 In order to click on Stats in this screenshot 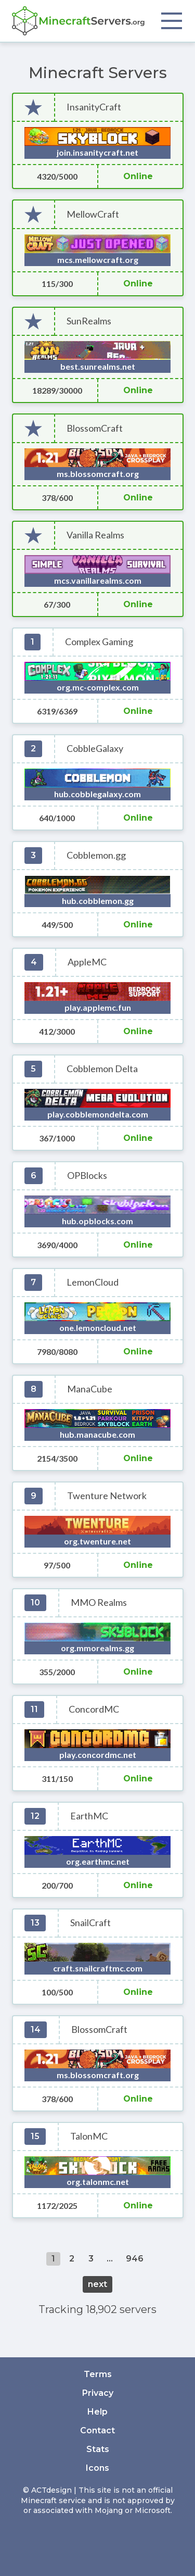, I will do `click(97, 2449)`.